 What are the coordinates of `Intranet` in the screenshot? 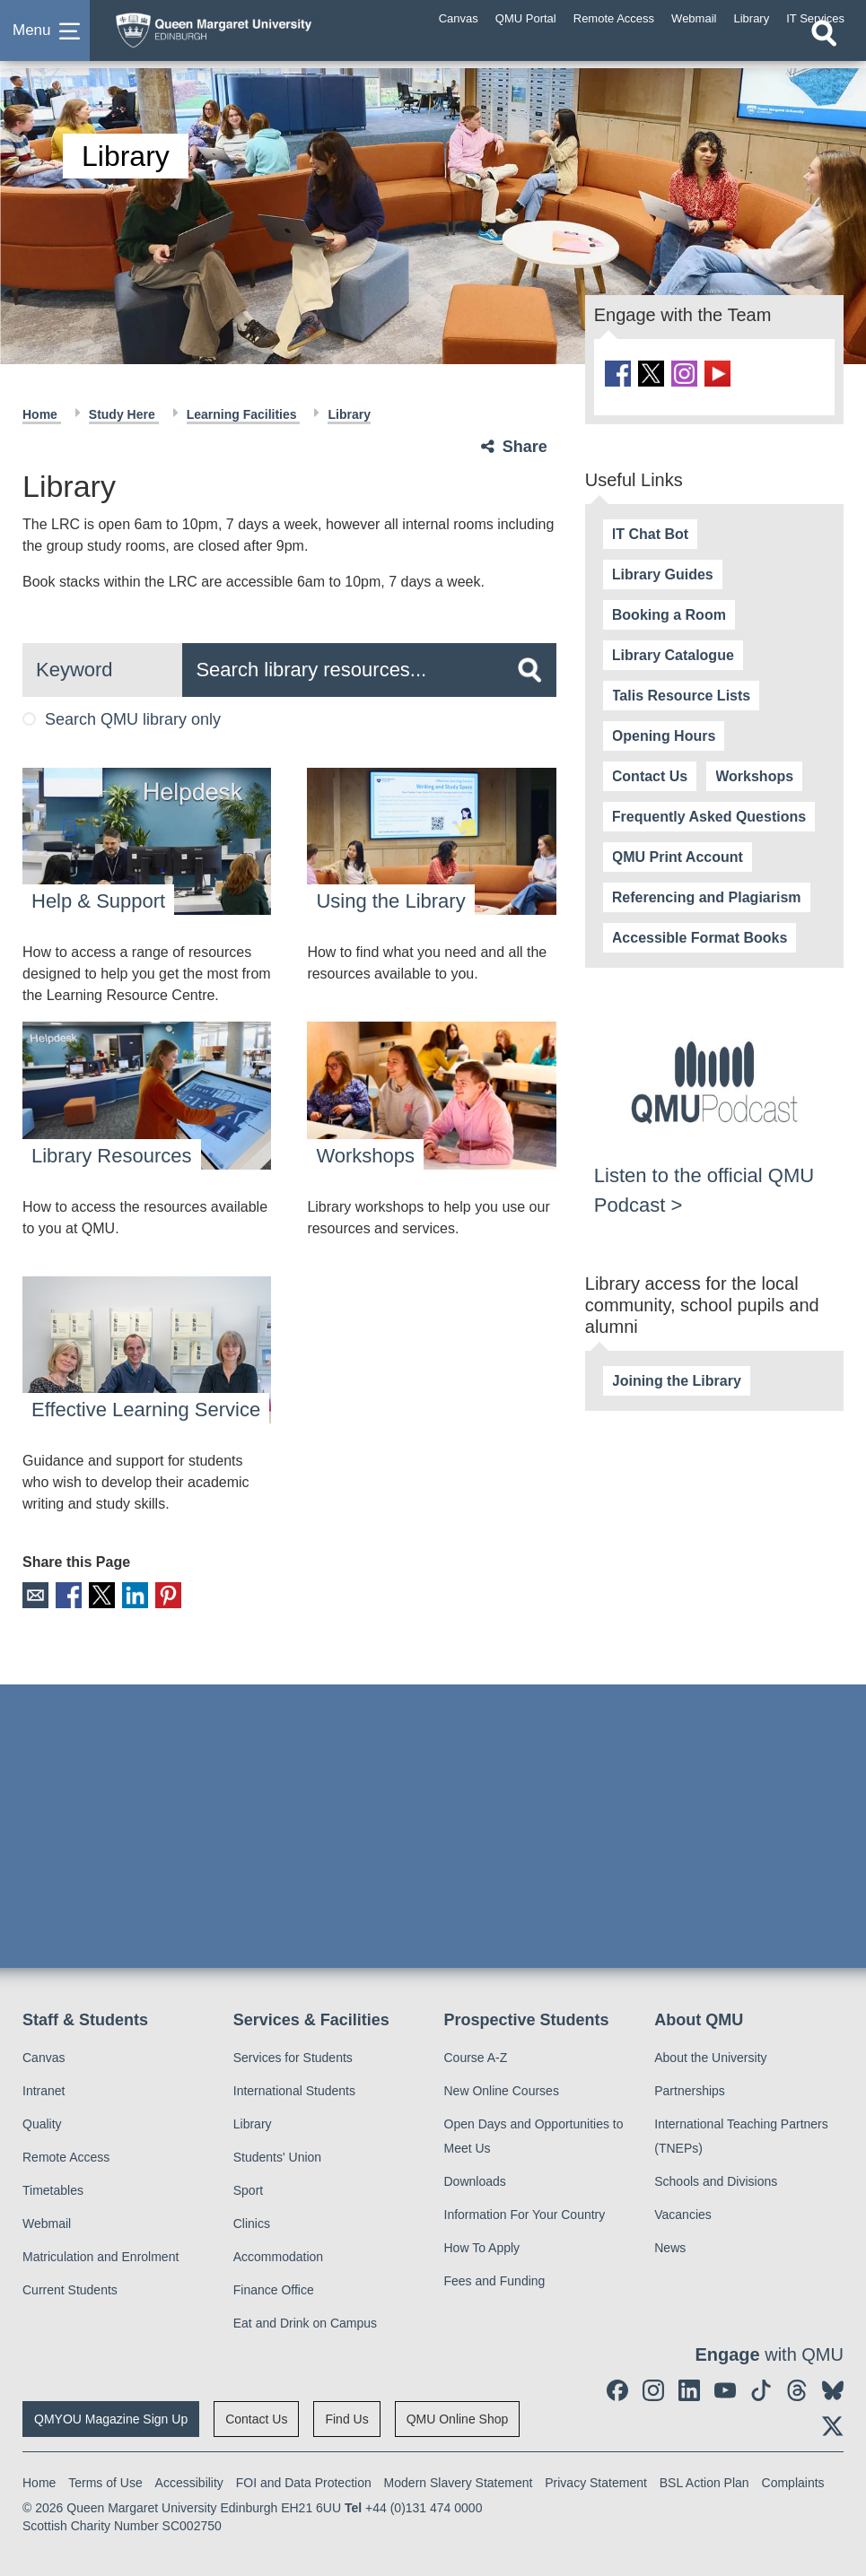 It's located at (43, 2089).